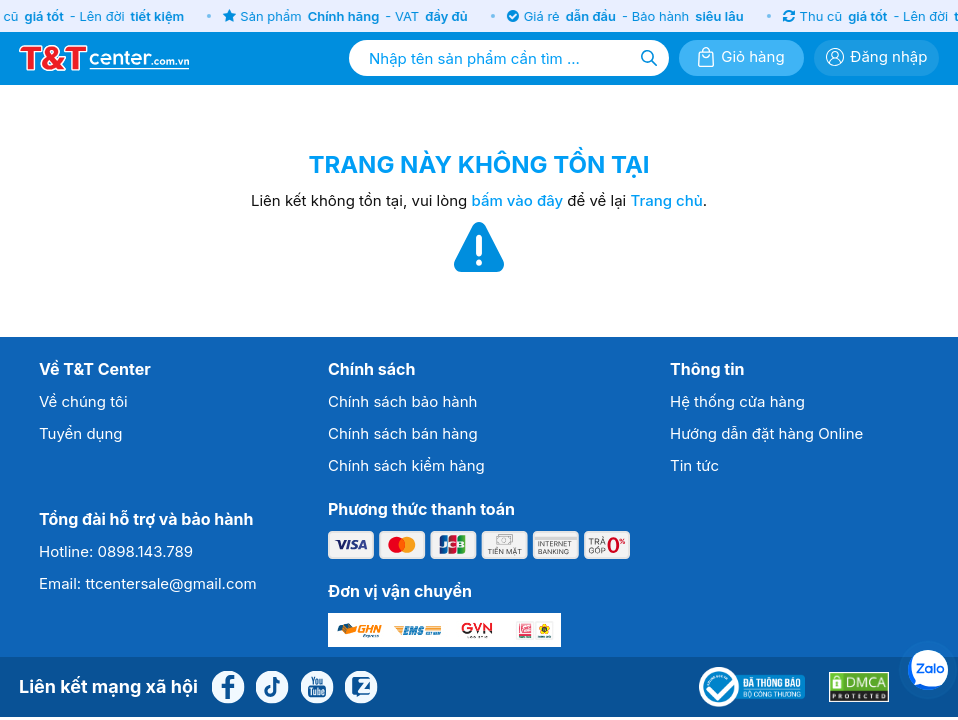  I want to click on Về chúng tôi, so click(83, 401).